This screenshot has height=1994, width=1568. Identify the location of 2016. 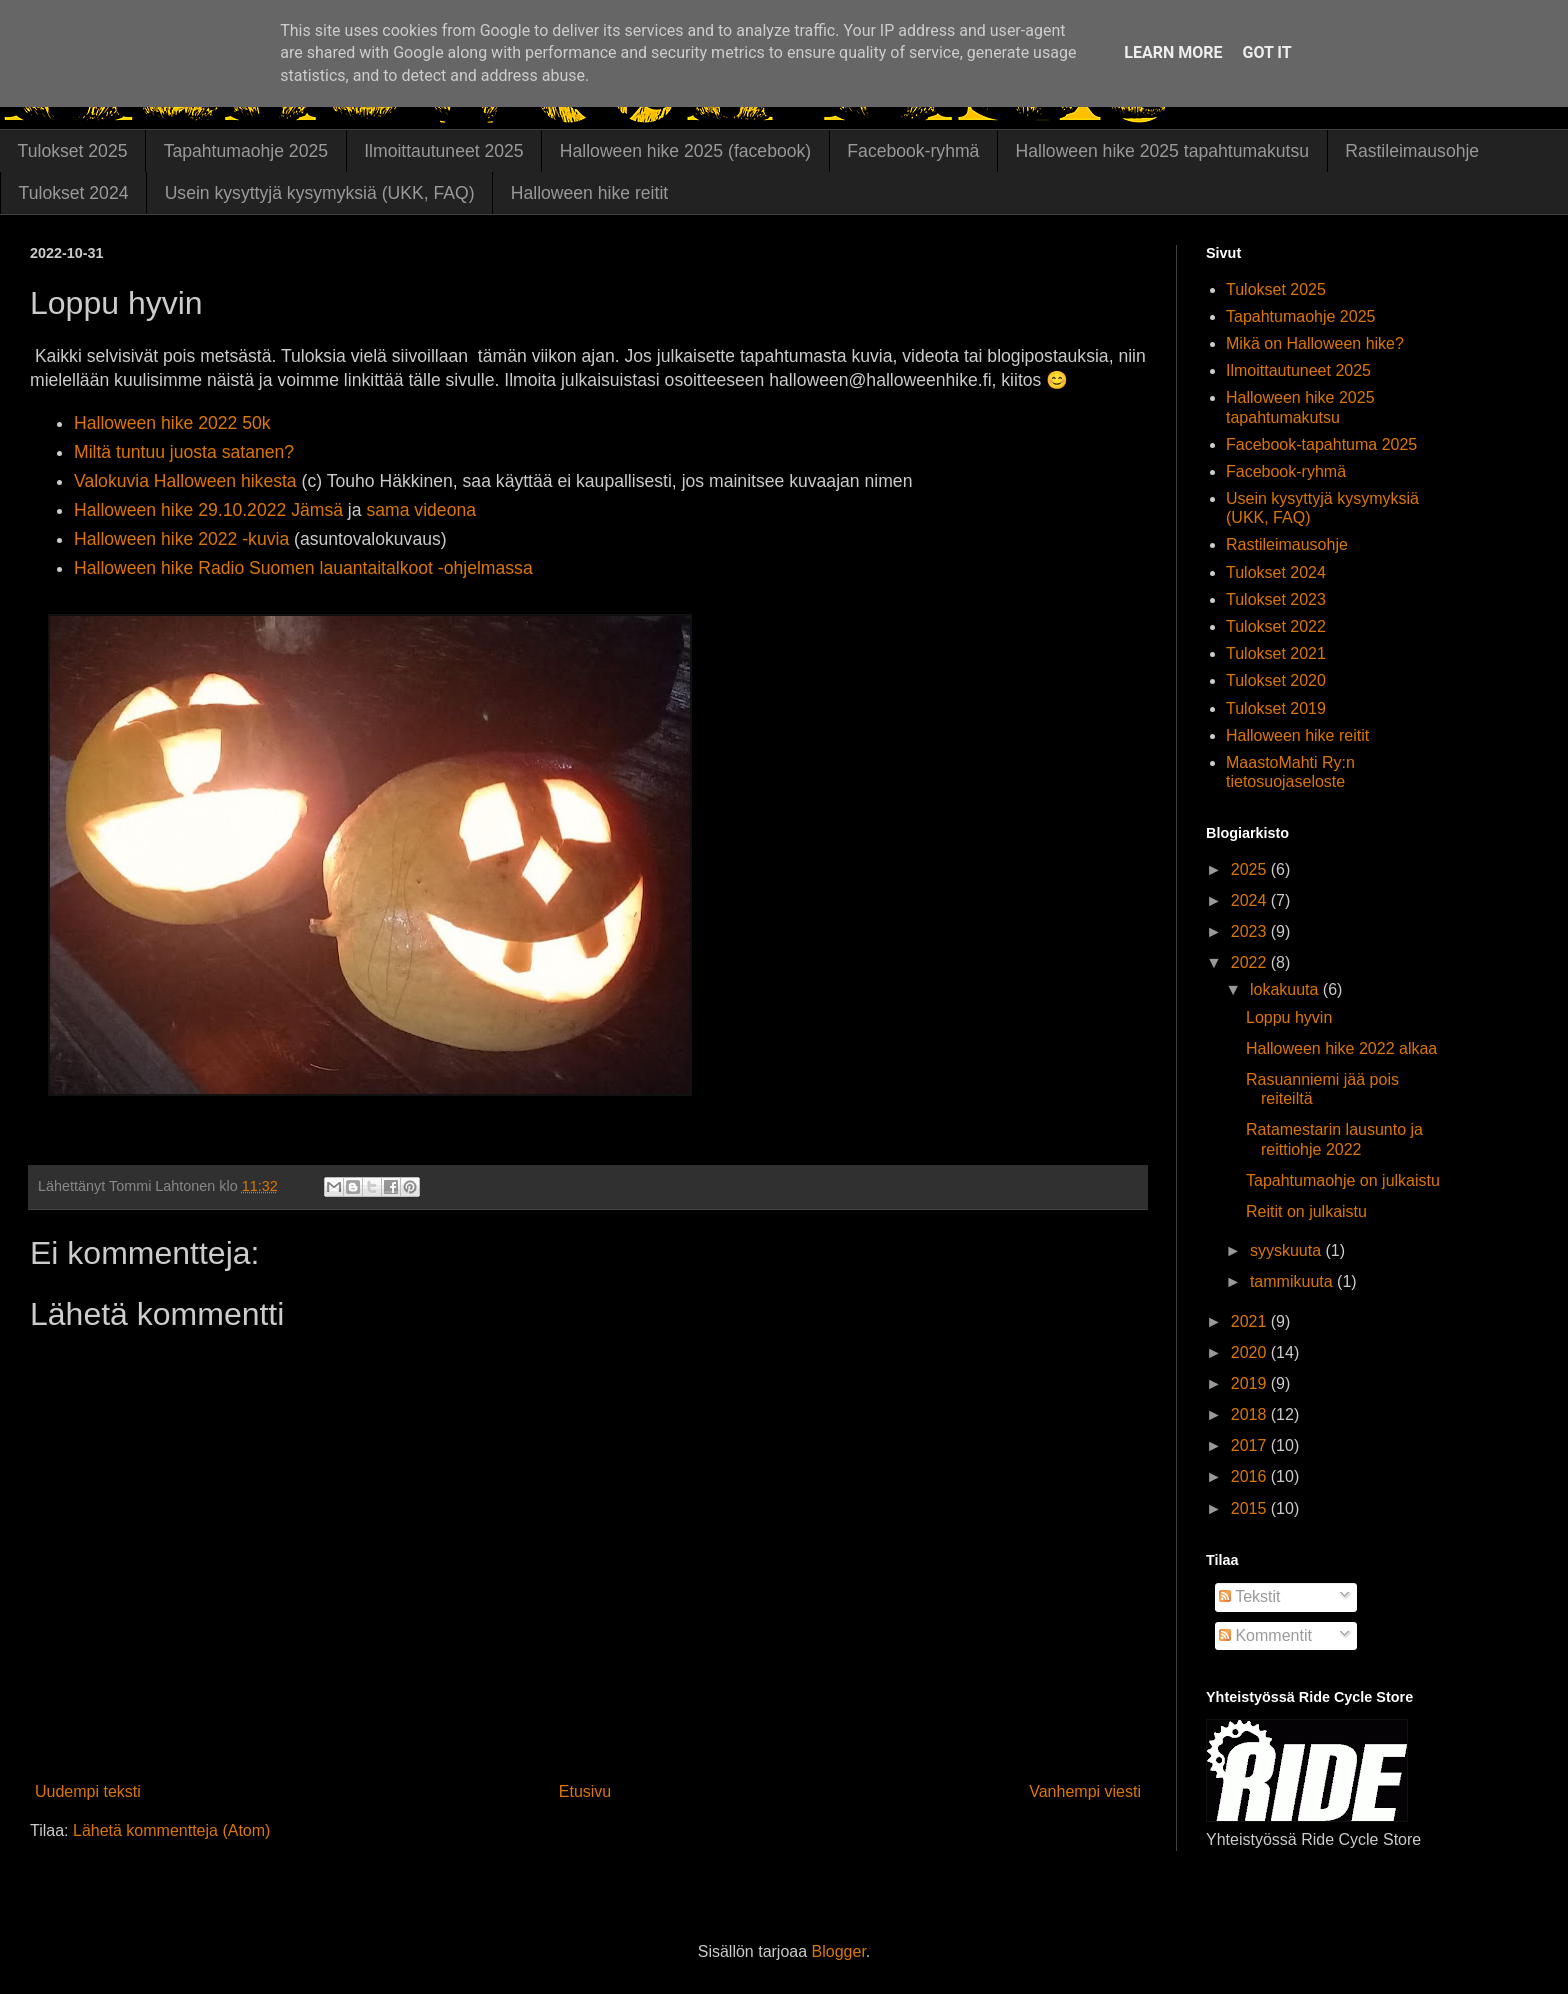
(1251, 1476).